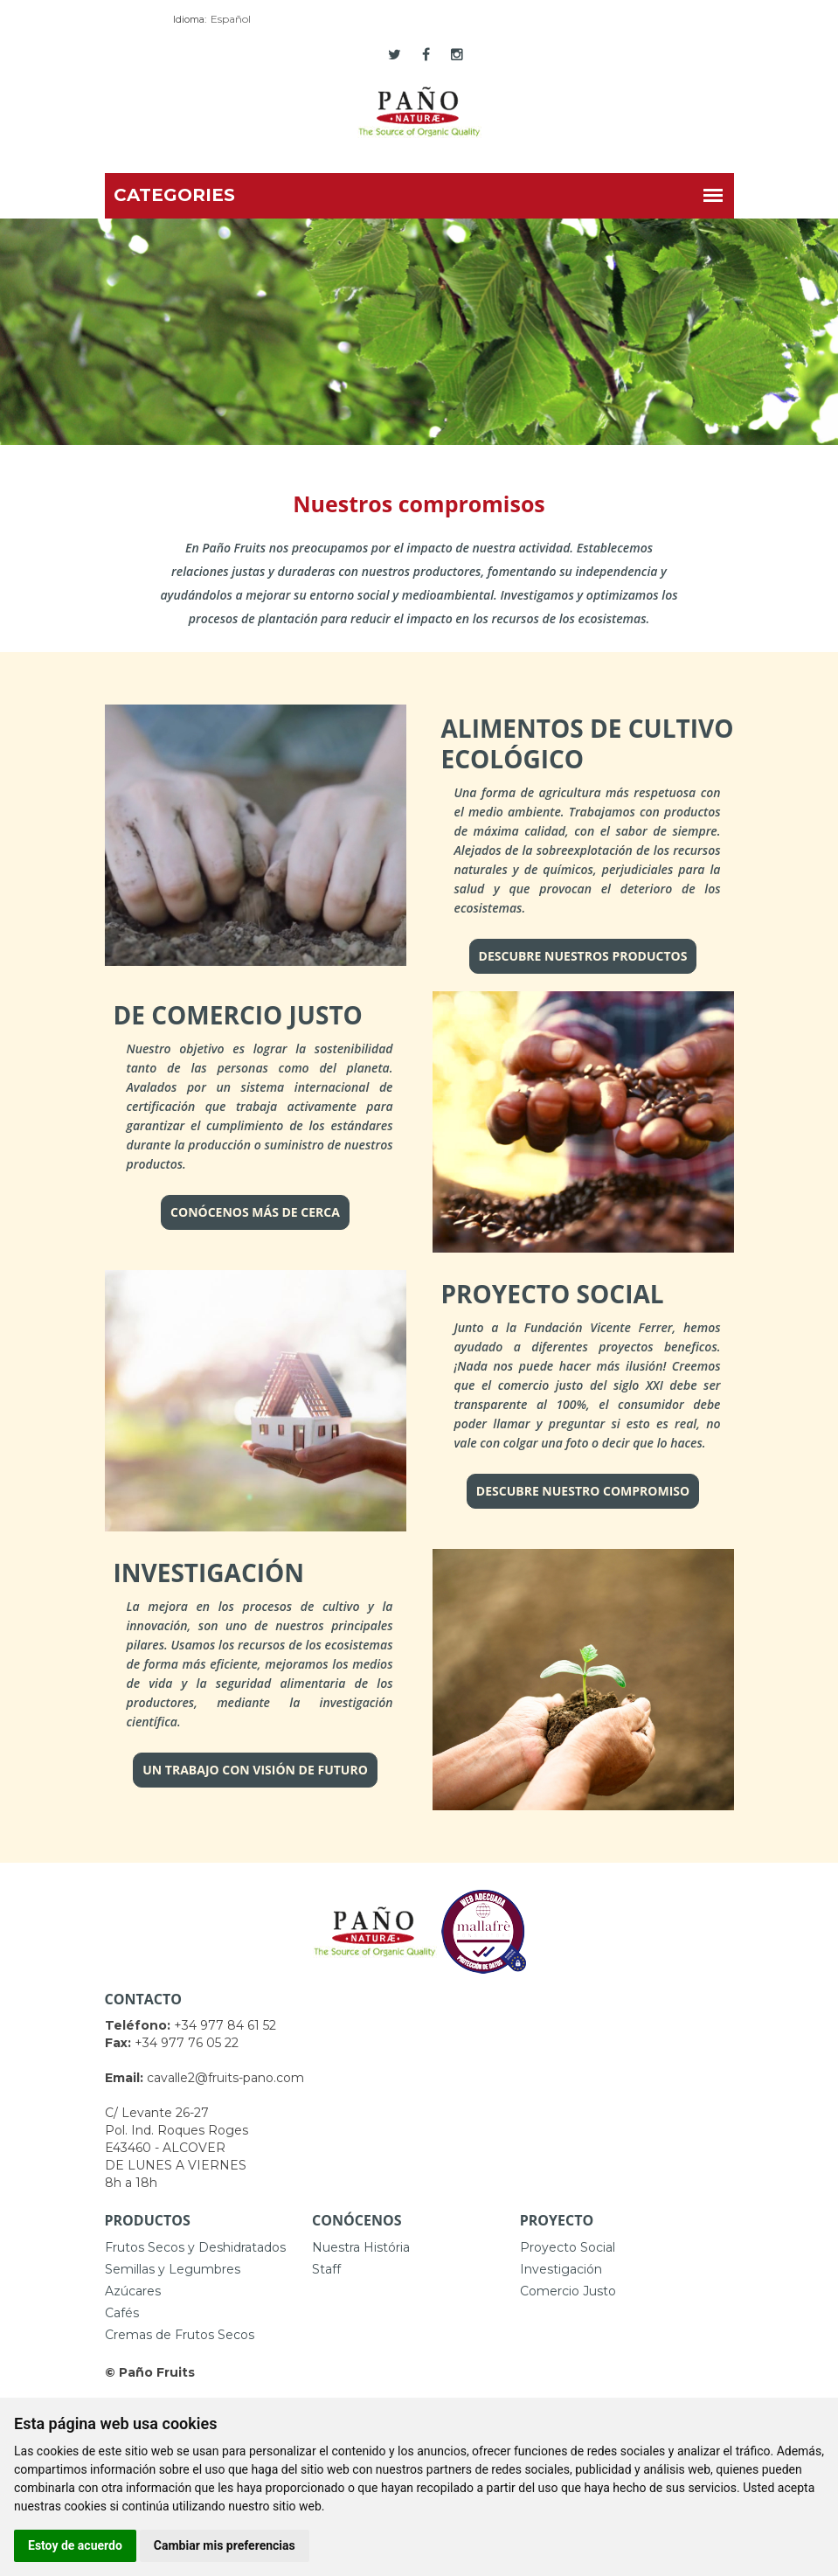 The width and height of the screenshot is (838, 2576). What do you see at coordinates (356, 2220) in the screenshot?
I see `Conócenos` at bounding box center [356, 2220].